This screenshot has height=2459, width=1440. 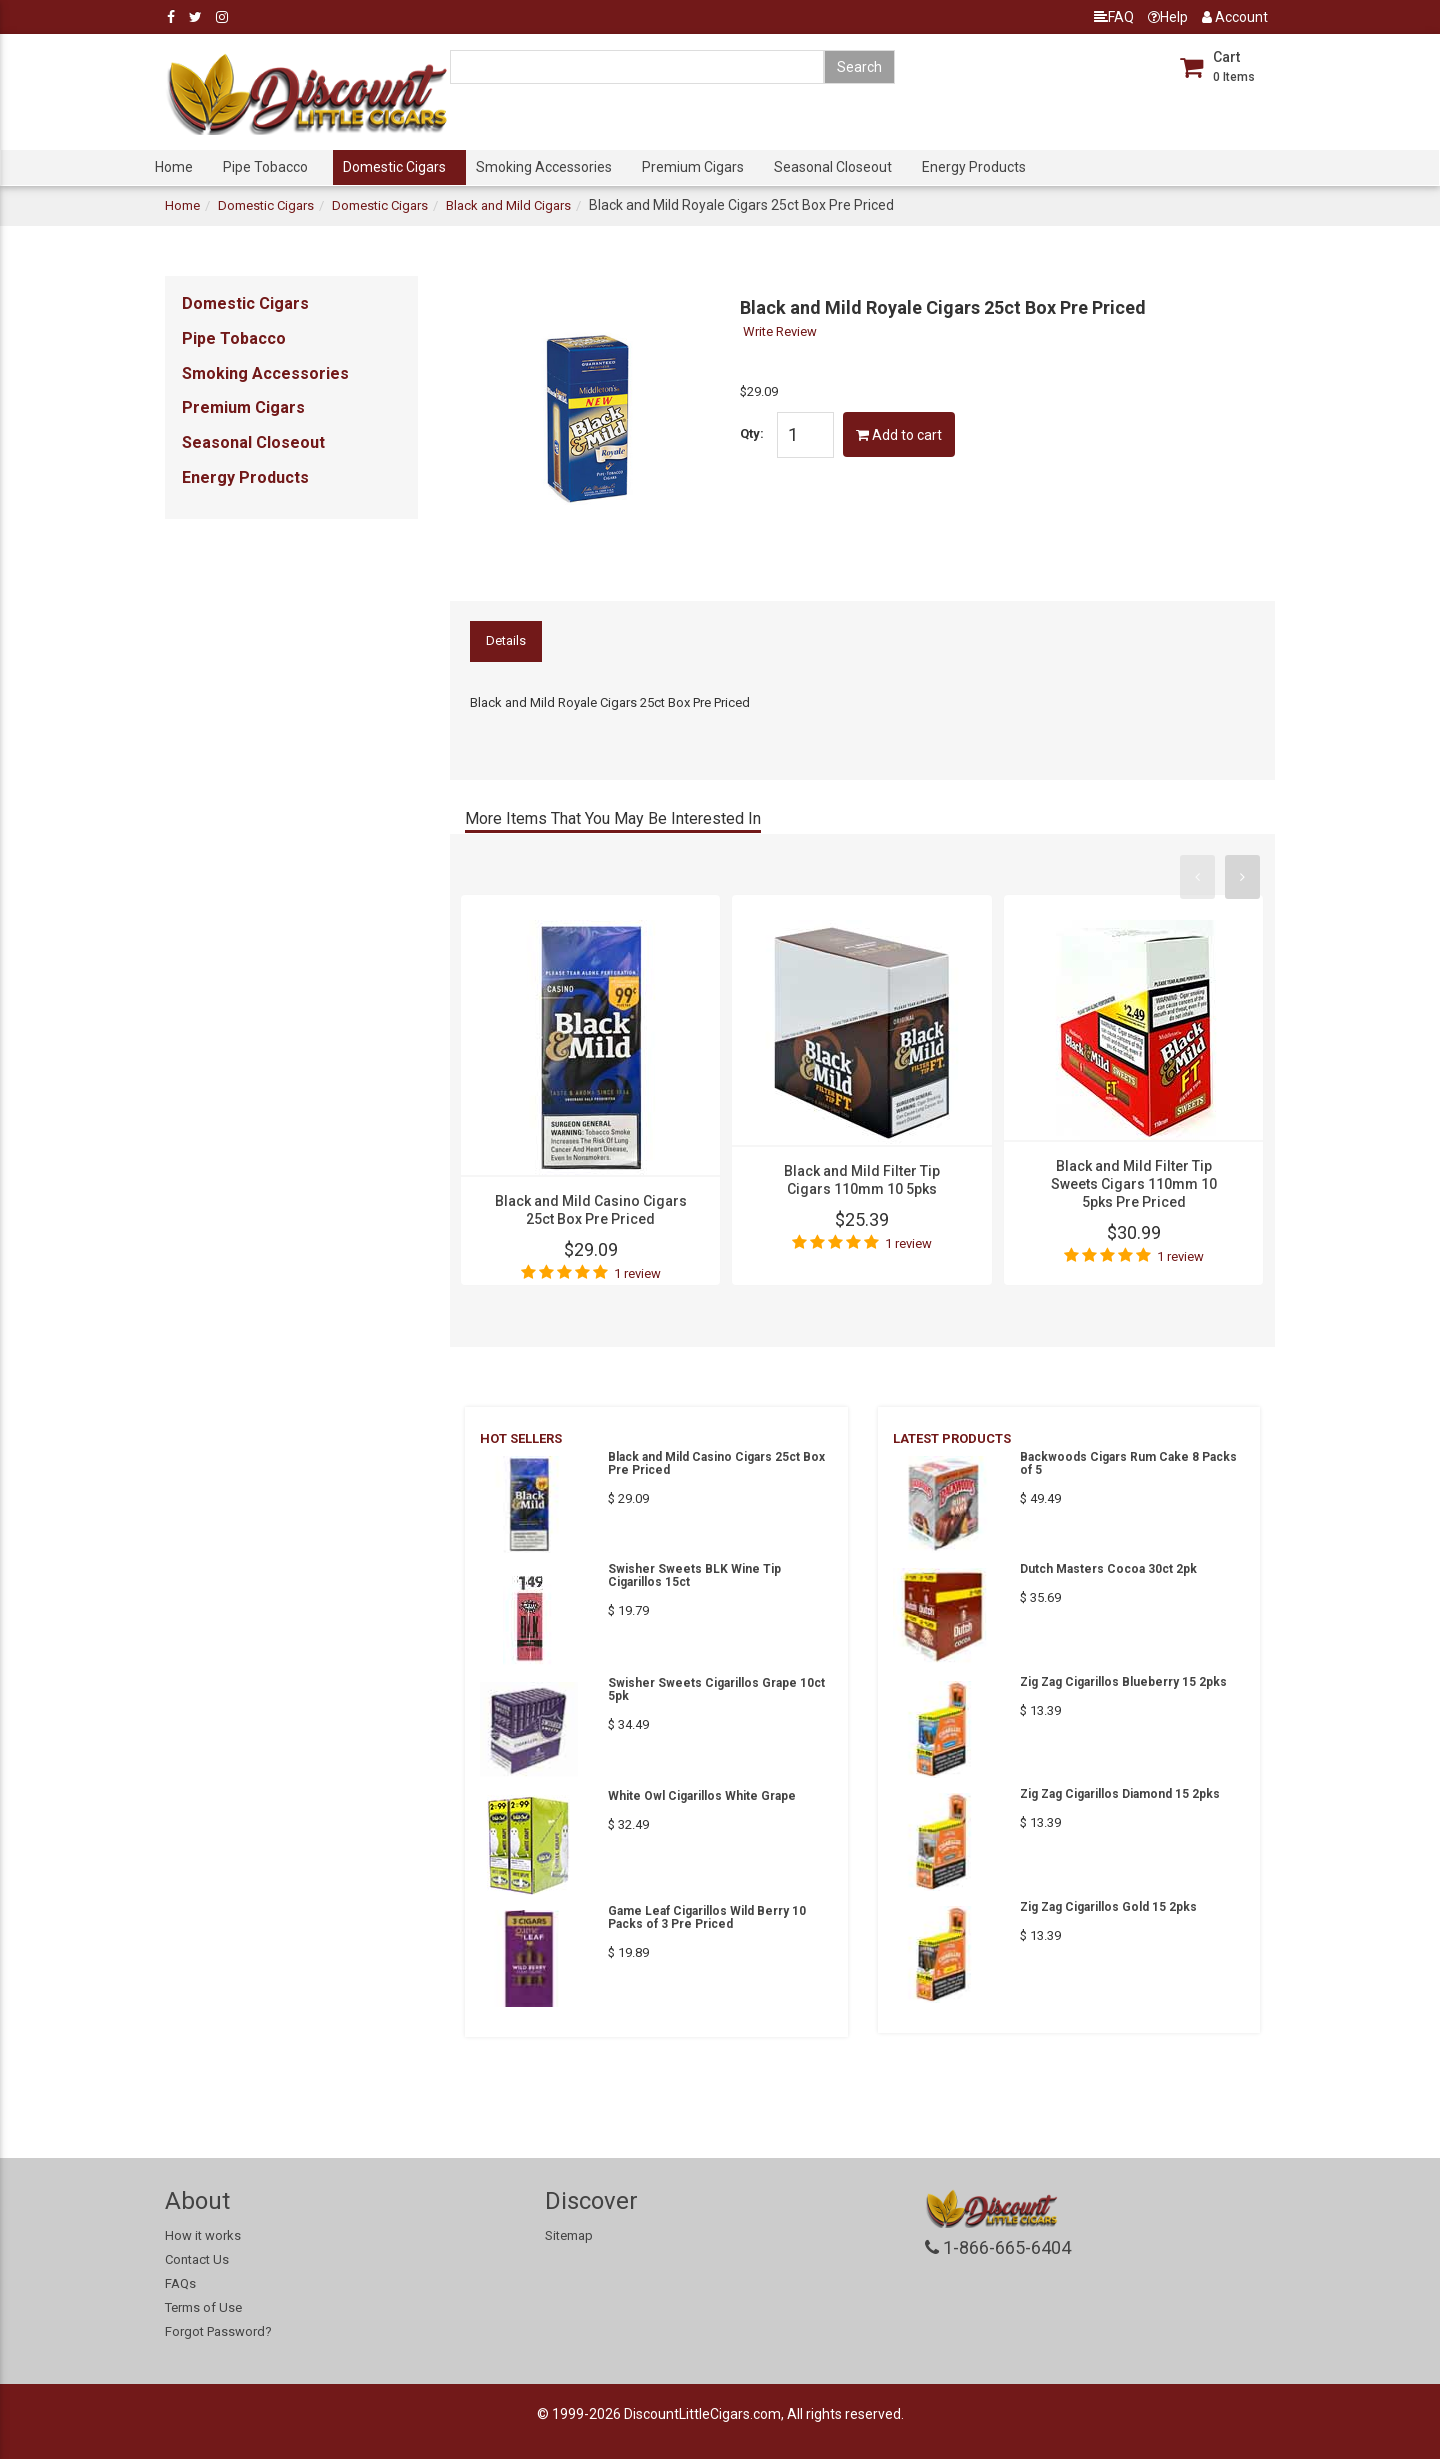 I want to click on Home, so click(x=174, y=167).